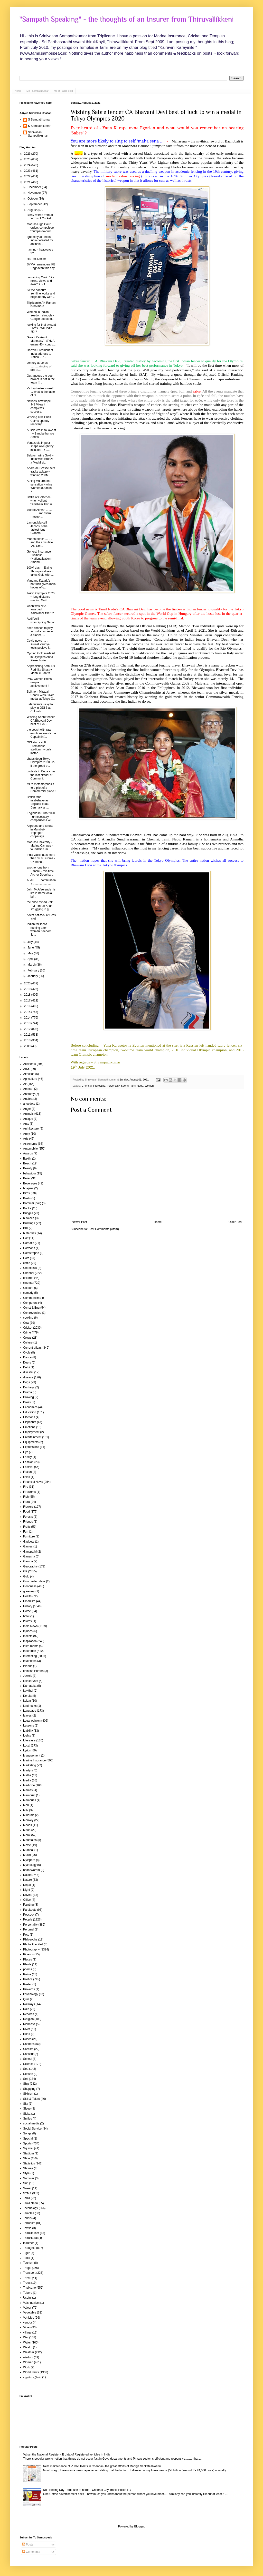 The width and height of the screenshot is (263, 2576). Describe the element at coordinates (31, 2372) in the screenshot. I see `World News` at that location.